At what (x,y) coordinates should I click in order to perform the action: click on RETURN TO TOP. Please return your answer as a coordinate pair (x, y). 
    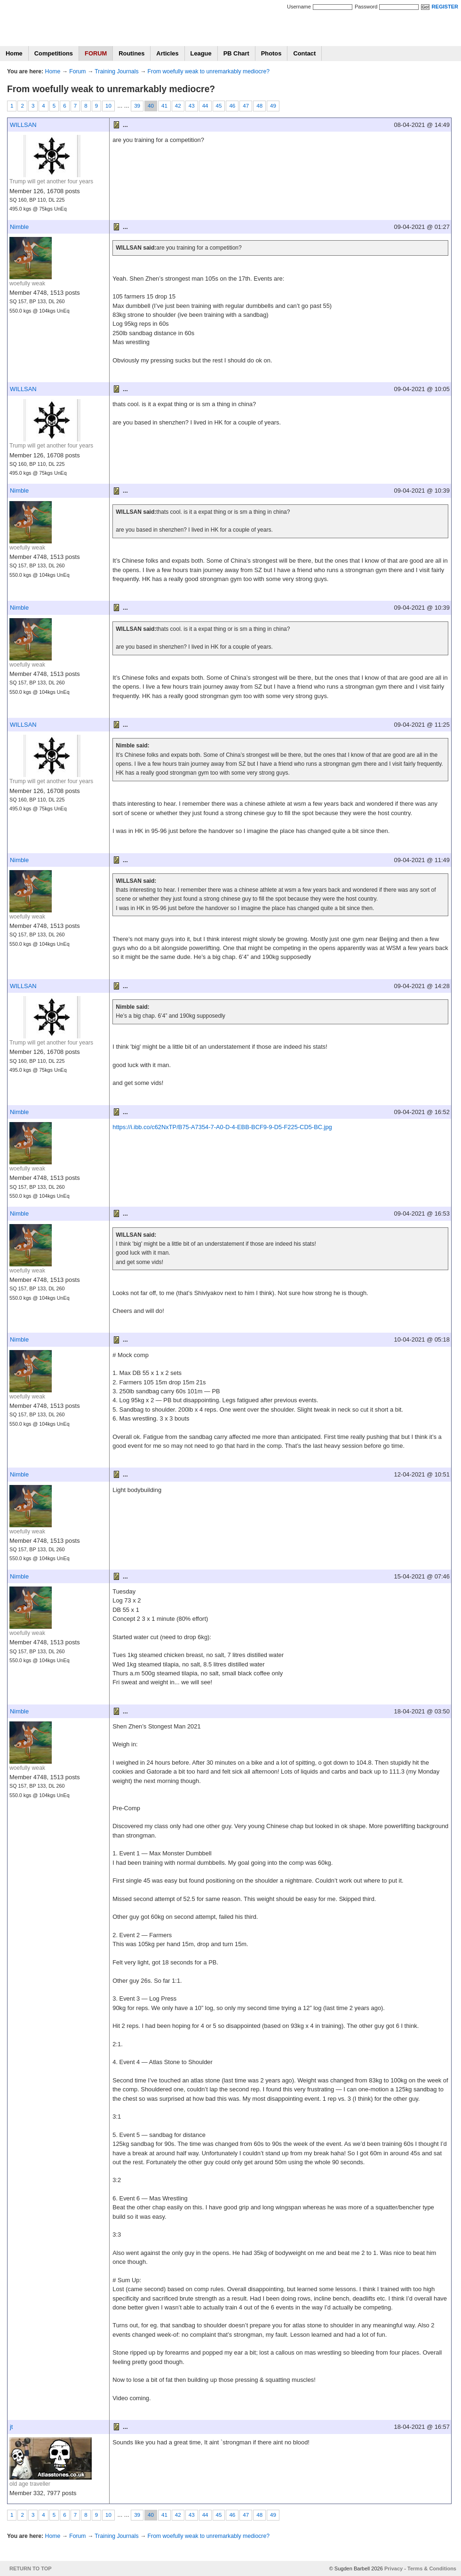
    Looking at the image, I should click on (30, 2568).